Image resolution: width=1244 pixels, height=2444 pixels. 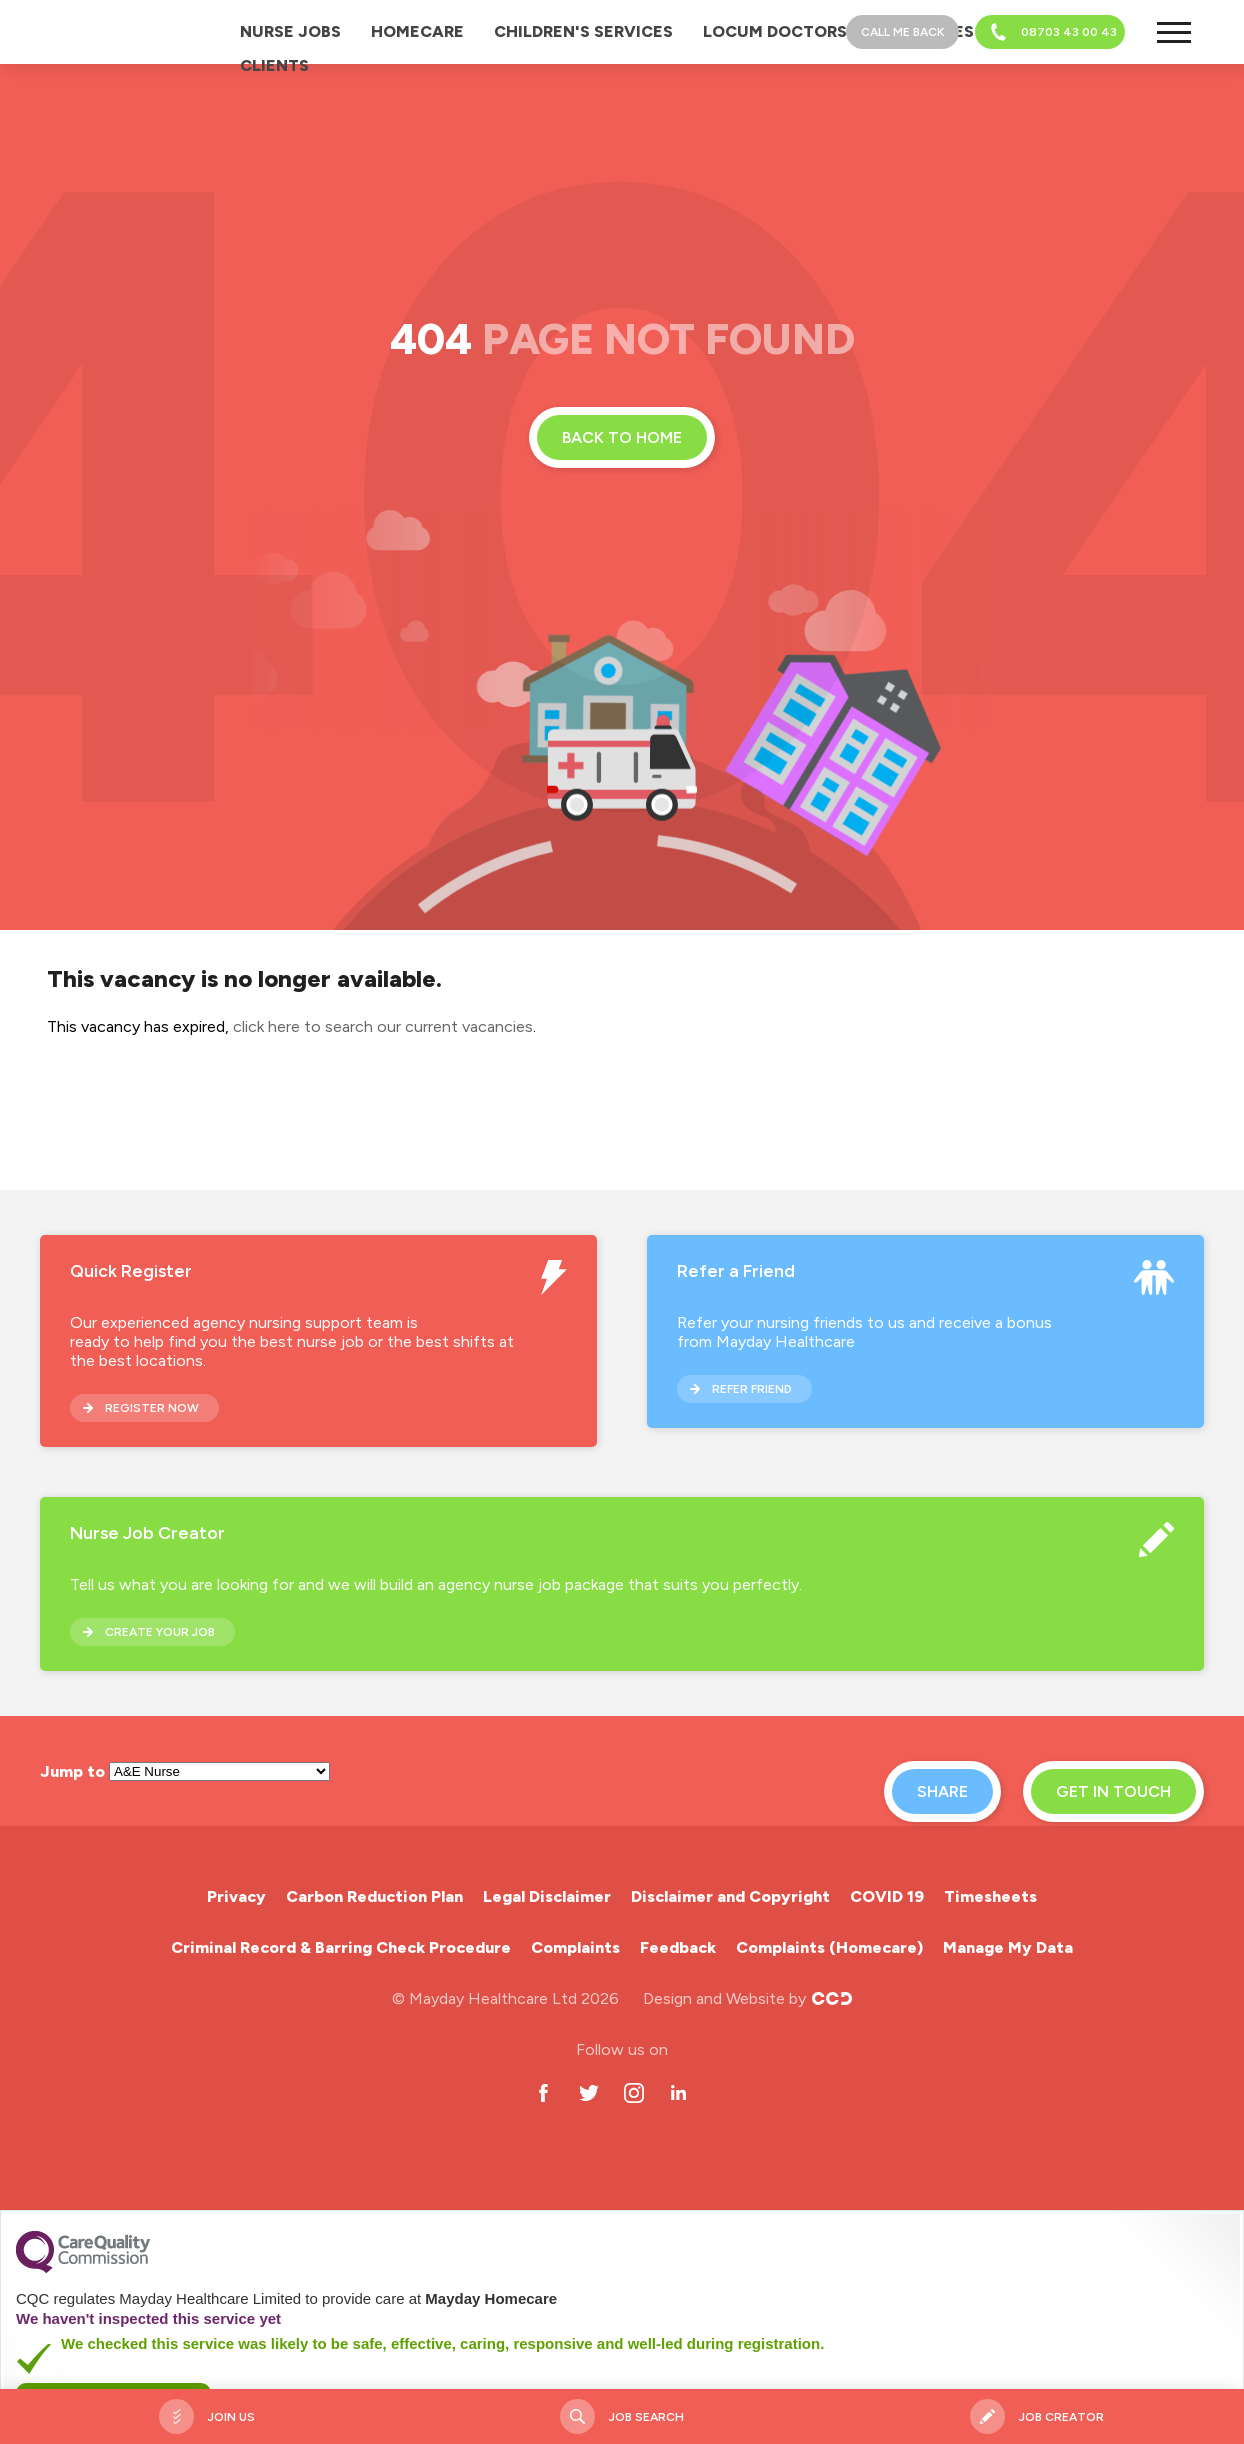 I want to click on Complaints, so click(x=575, y=1947).